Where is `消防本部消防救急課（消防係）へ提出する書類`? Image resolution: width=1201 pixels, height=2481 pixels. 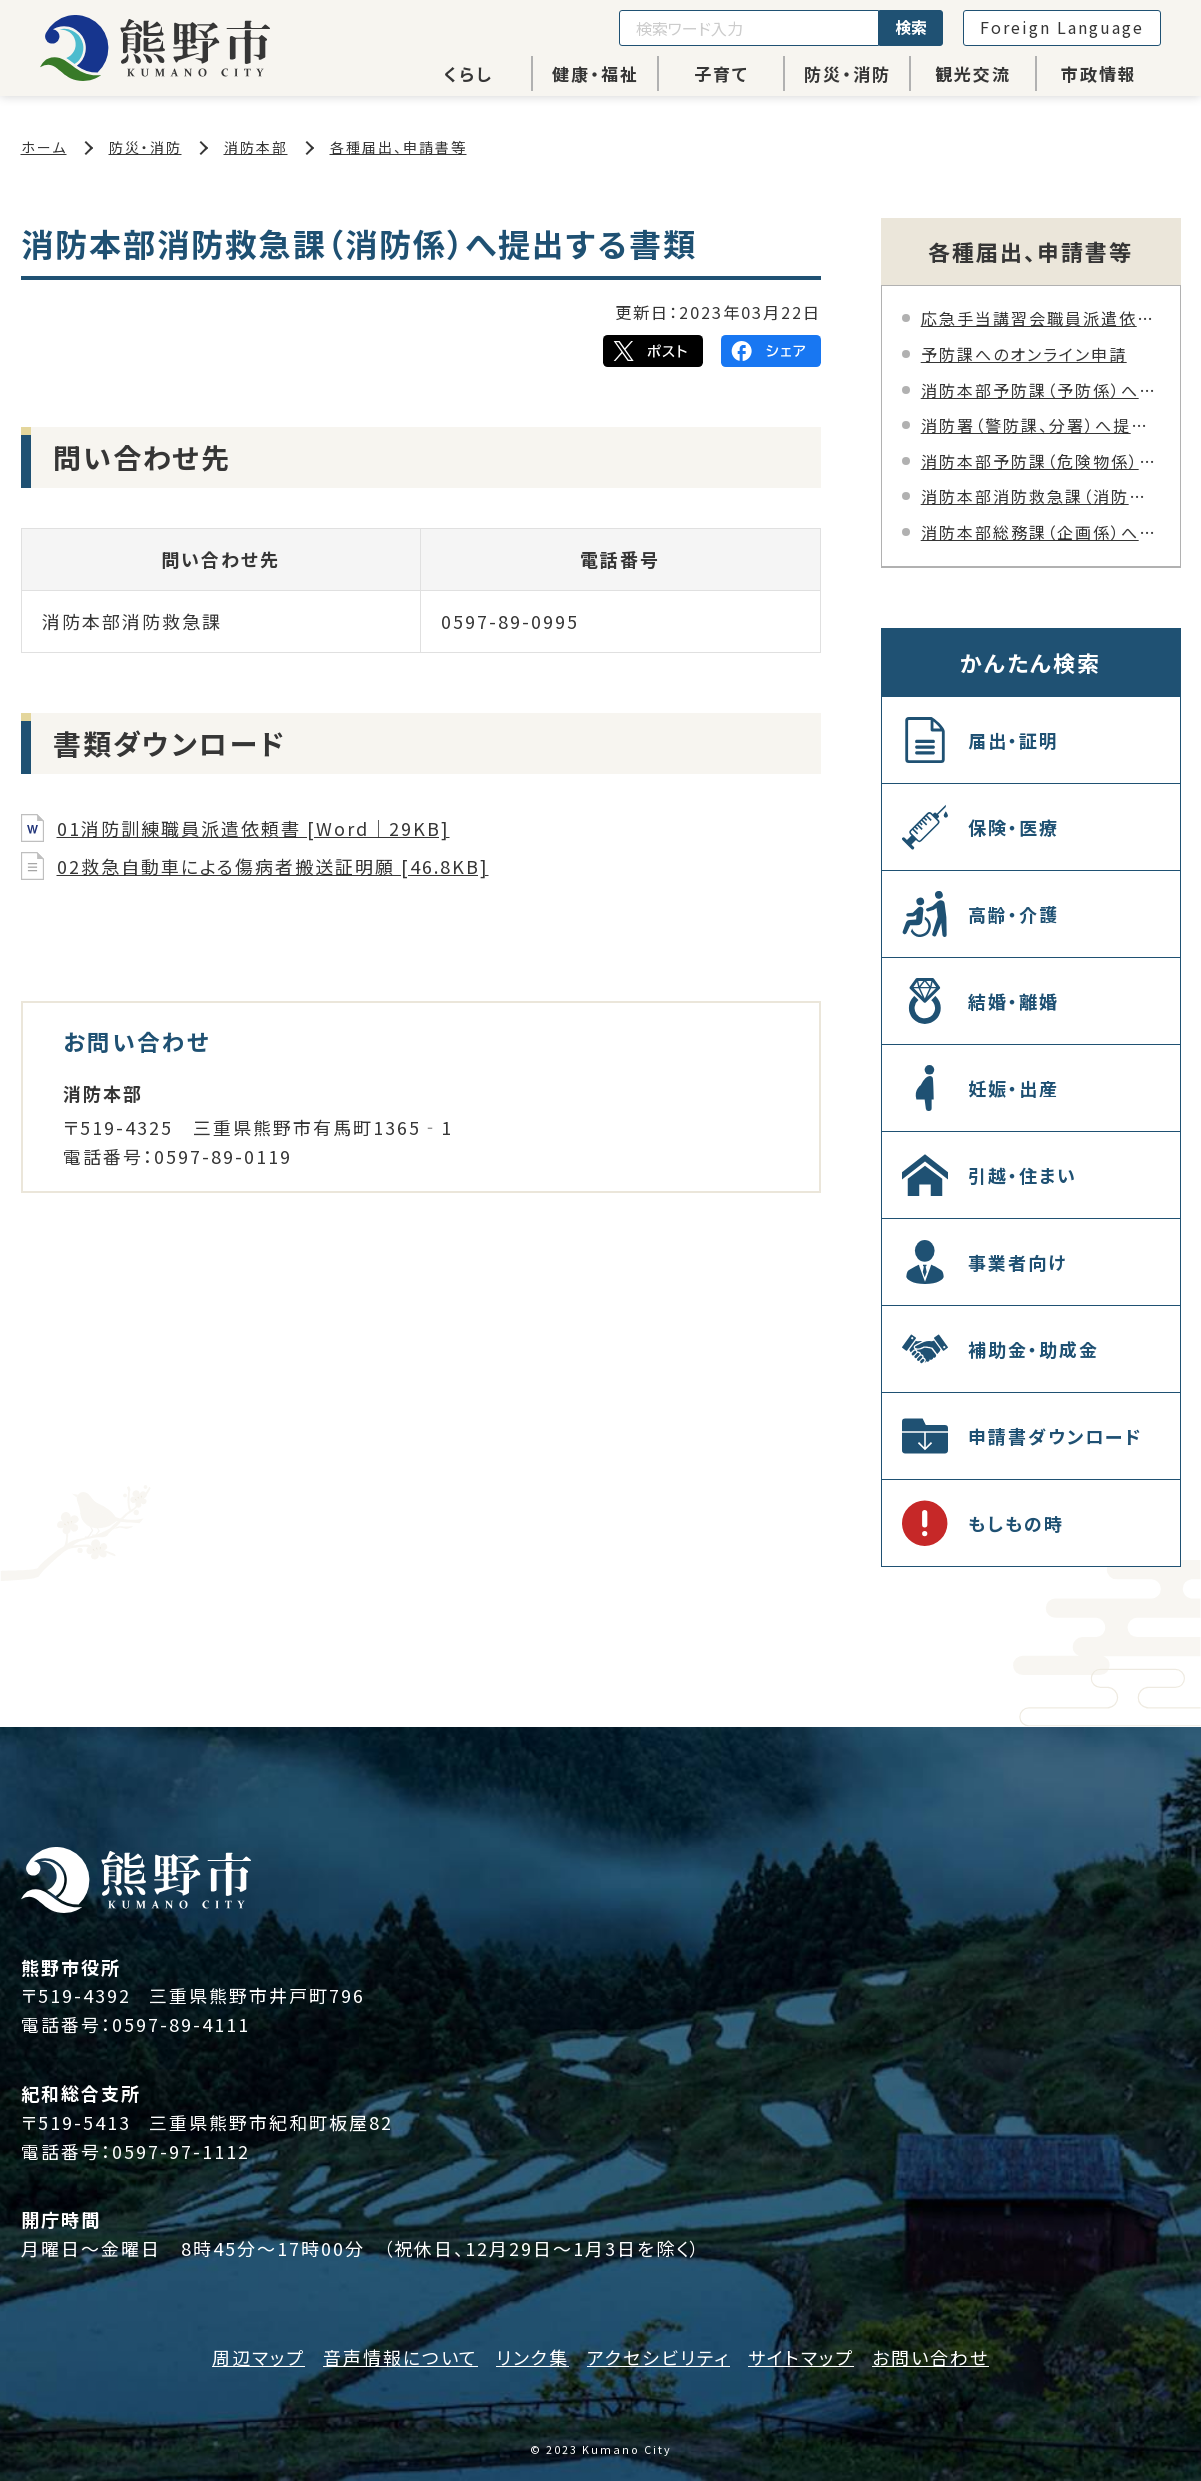
消防本部消防救急課（消防係）へ提出する書類 is located at coordinates (1040, 496).